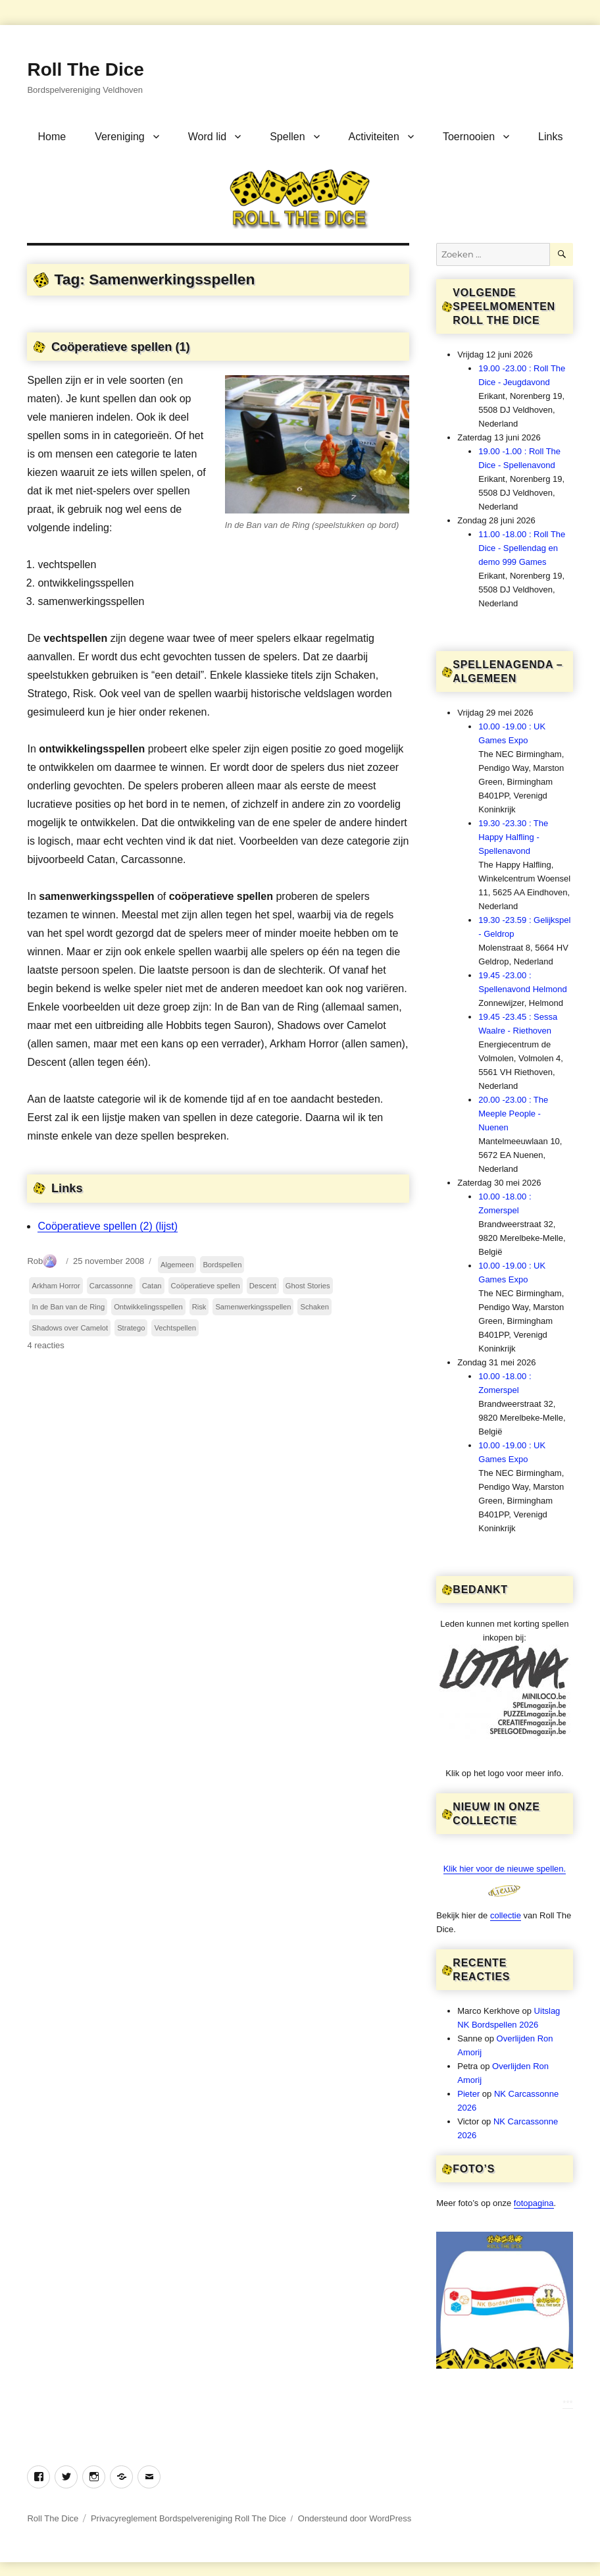 The image size is (600, 2576). I want to click on Privacyreglement Bordspelvereniging Roll The Dice, so click(188, 2518).